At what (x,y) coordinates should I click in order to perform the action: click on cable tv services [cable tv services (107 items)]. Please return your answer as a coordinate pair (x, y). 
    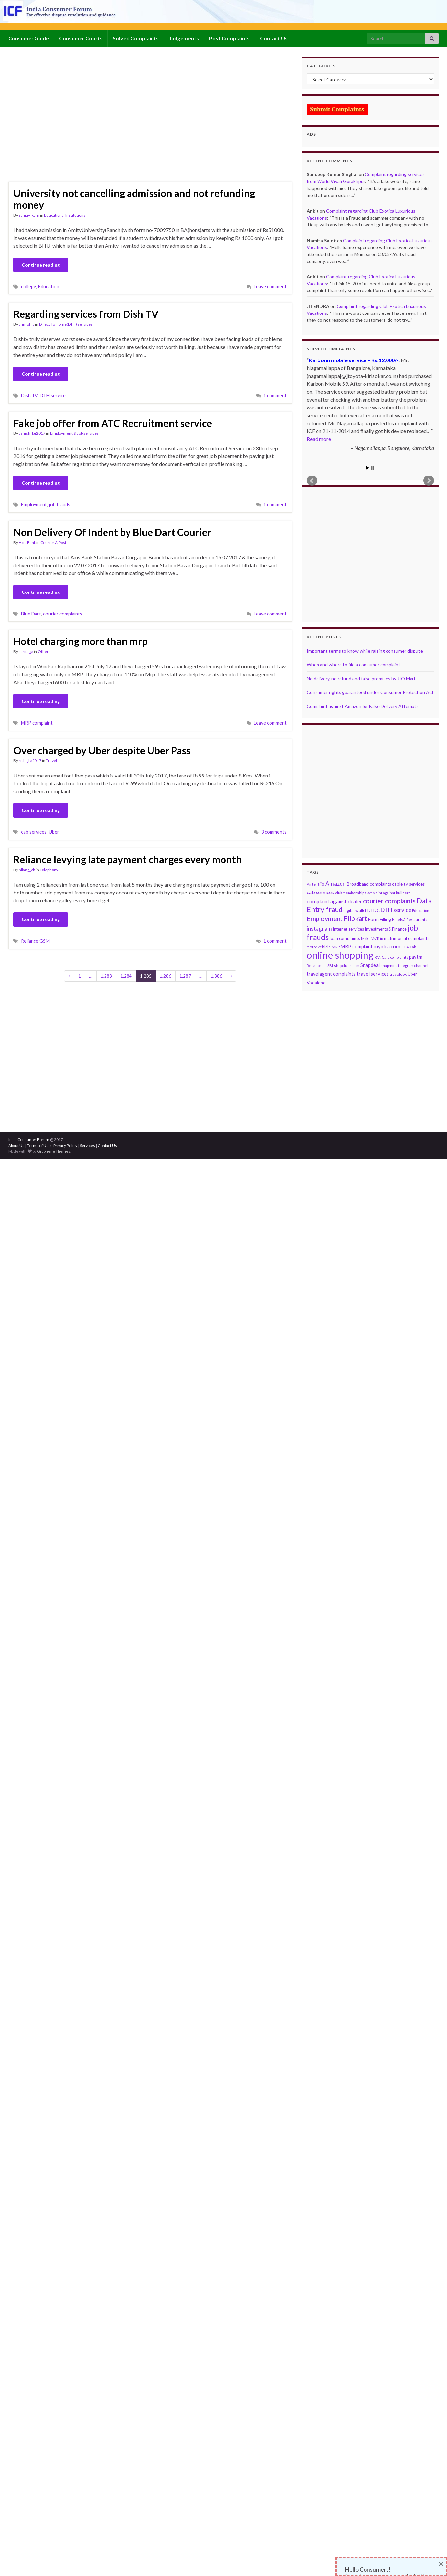
    Looking at the image, I should click on (408, 884).